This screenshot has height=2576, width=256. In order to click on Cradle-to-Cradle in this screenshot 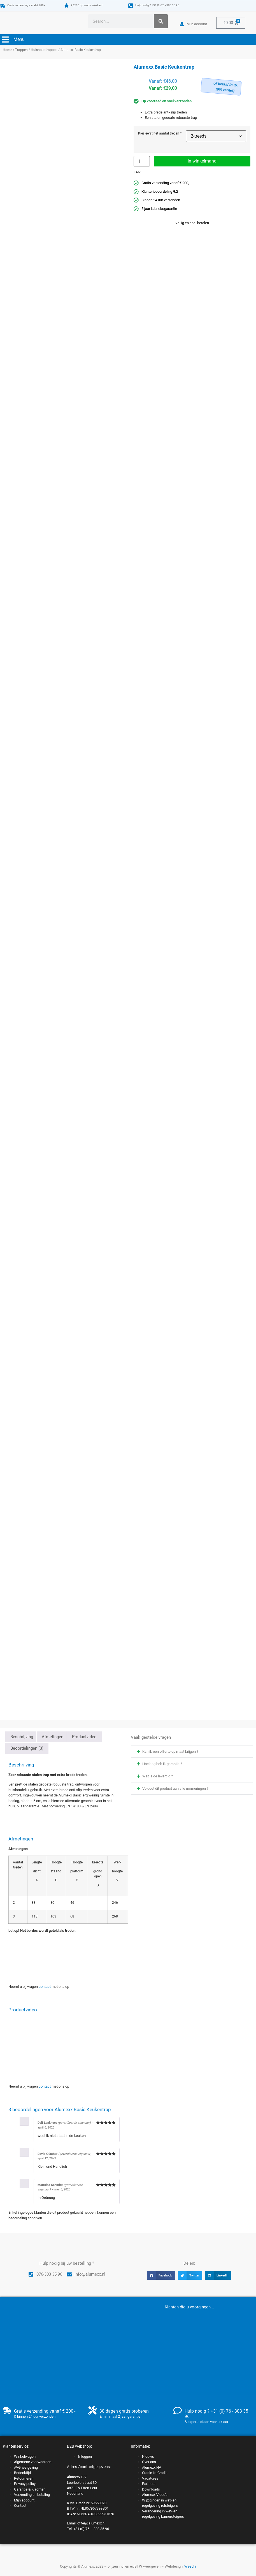, I will do `click(154, 2473)`.